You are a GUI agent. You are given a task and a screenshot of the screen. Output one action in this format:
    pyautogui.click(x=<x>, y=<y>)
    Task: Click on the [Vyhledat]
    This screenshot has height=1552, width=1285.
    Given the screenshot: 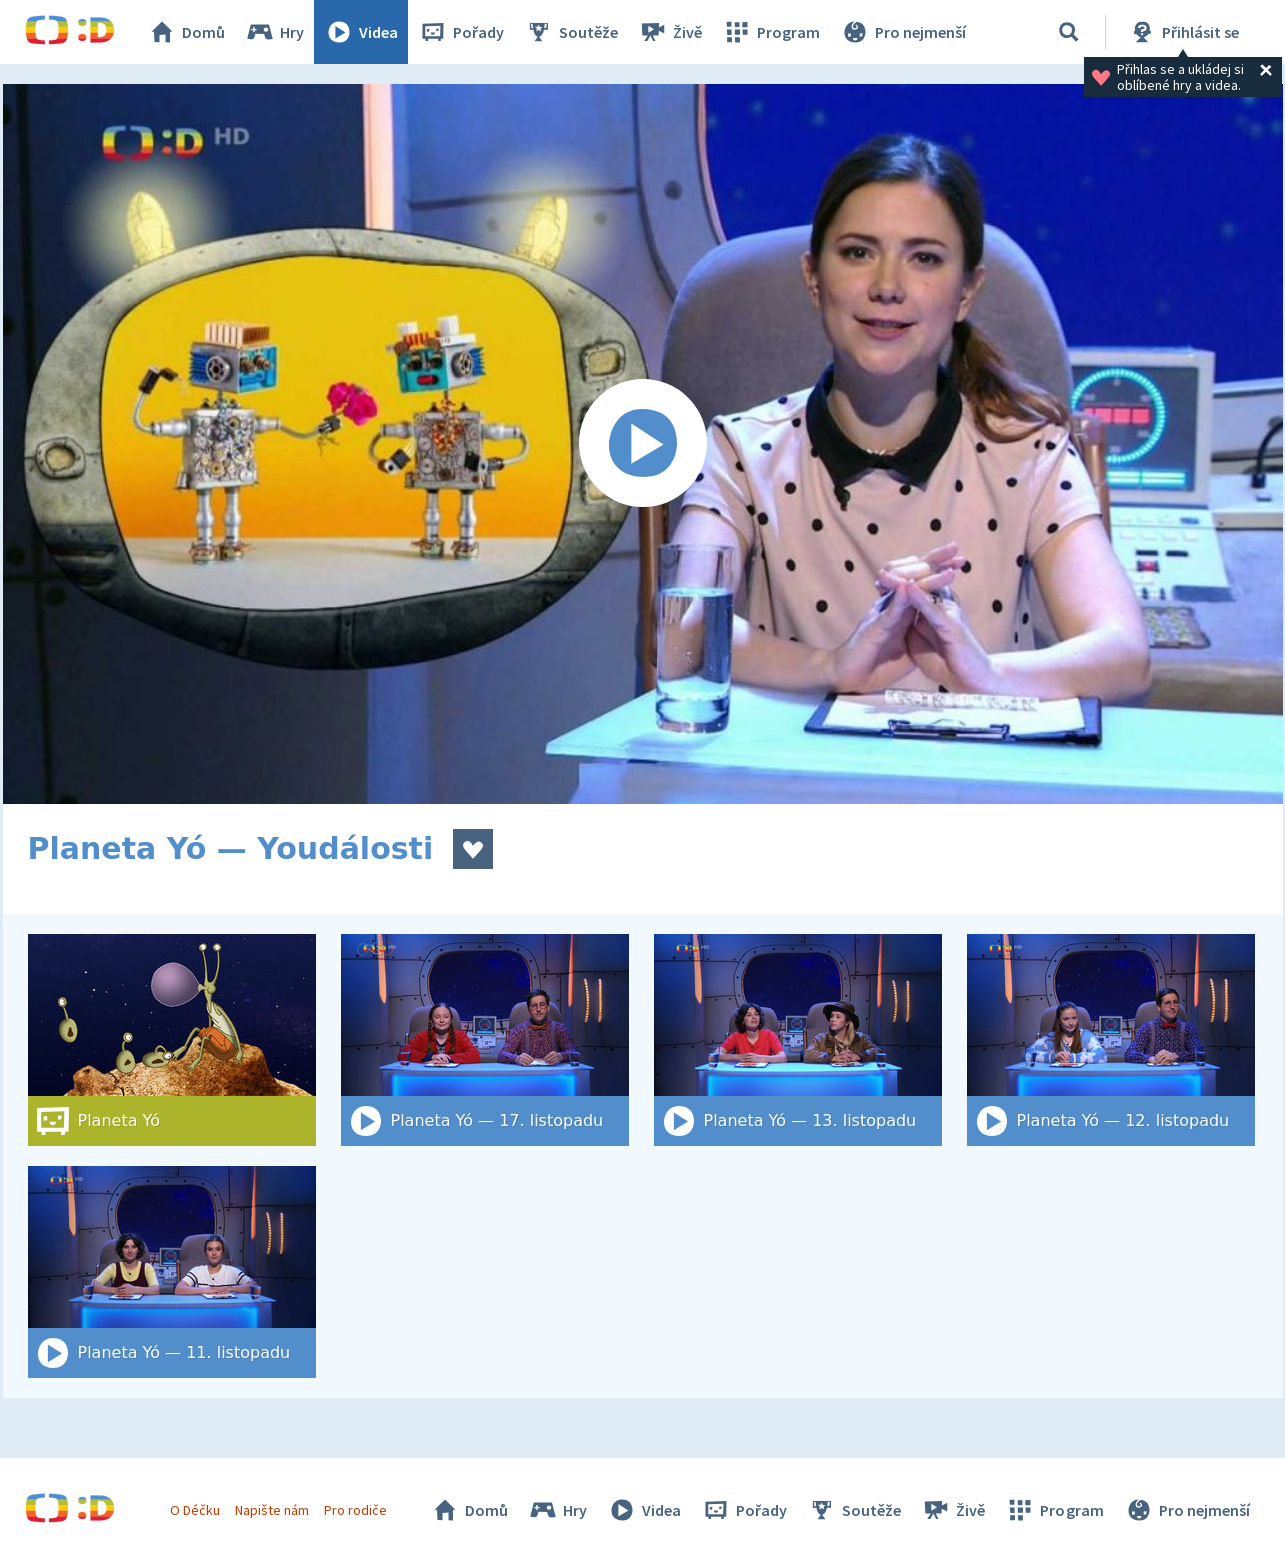 What is the action you would take?
    pyautogui.click(x=1069, y=32)
    